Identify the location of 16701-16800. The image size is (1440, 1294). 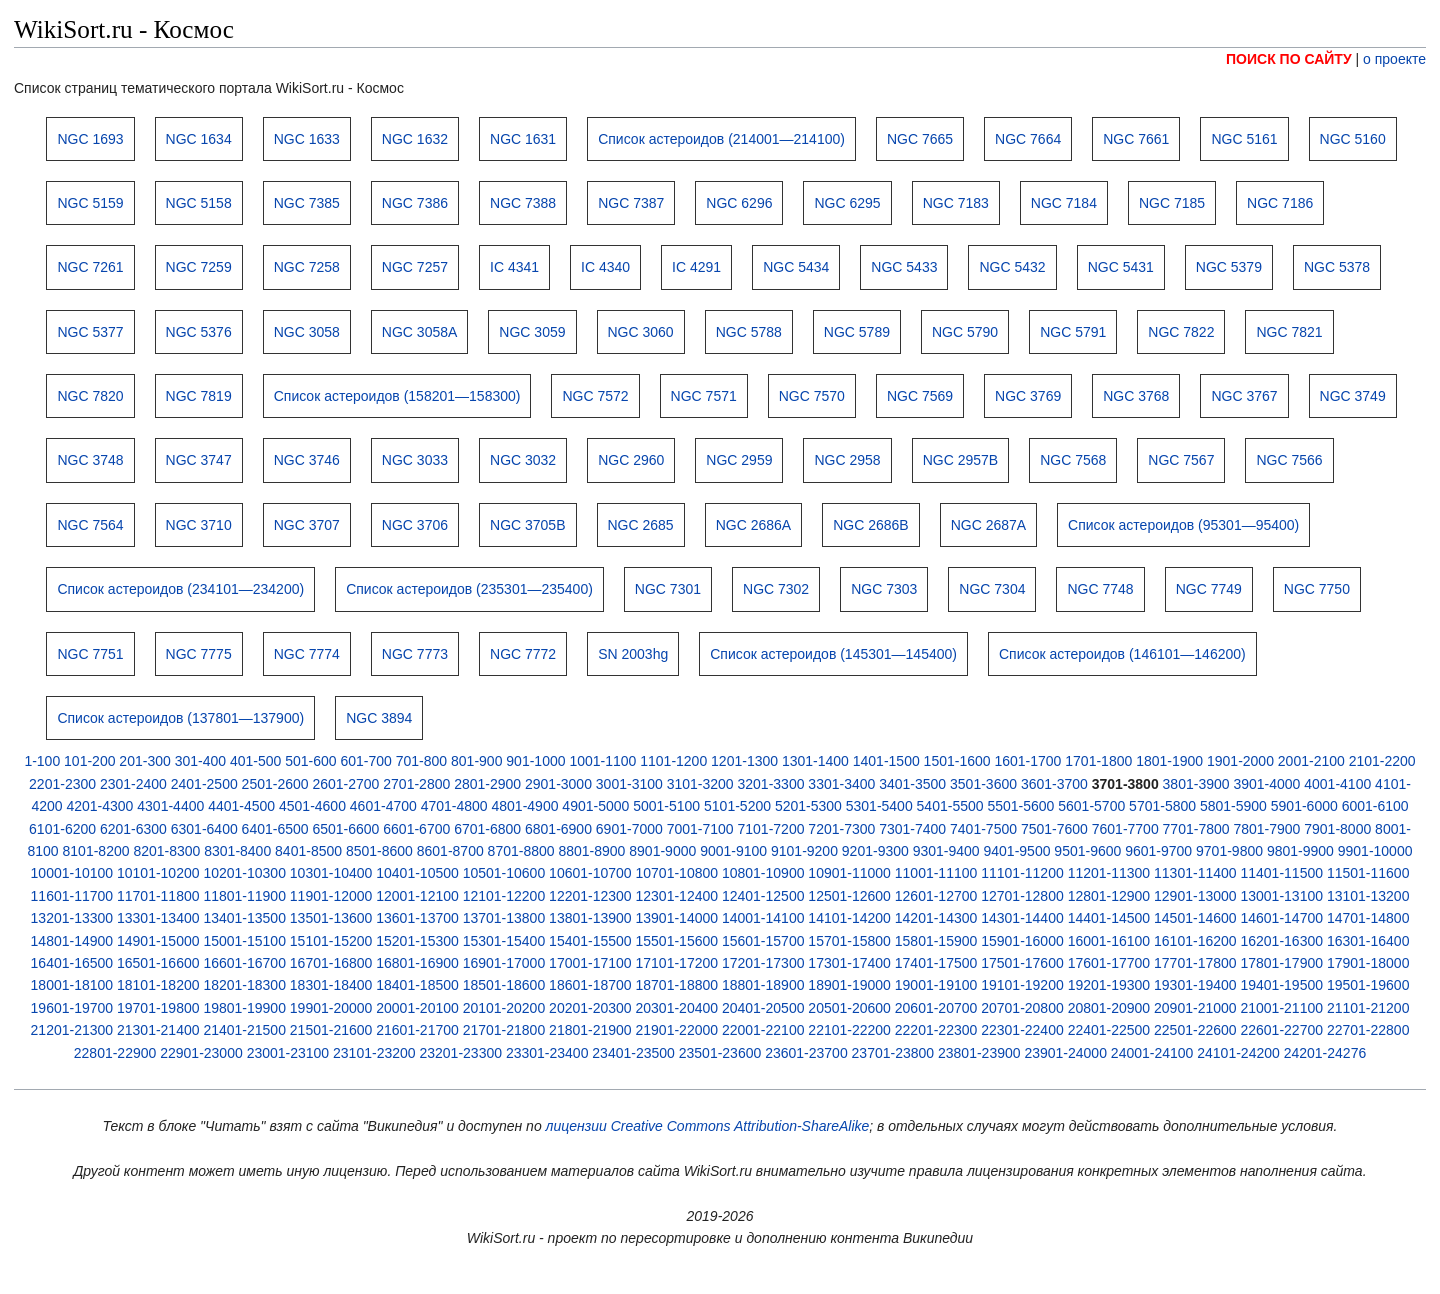
(331, 963).